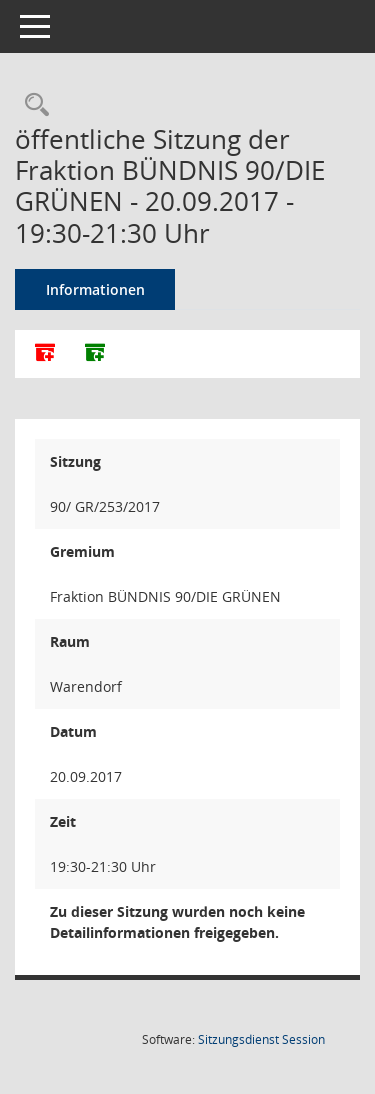 Image resolution: width=375 pixels, height=1094 pixels. I want to click on [Rechercheauswahl anzeigen], so click(32, 105).